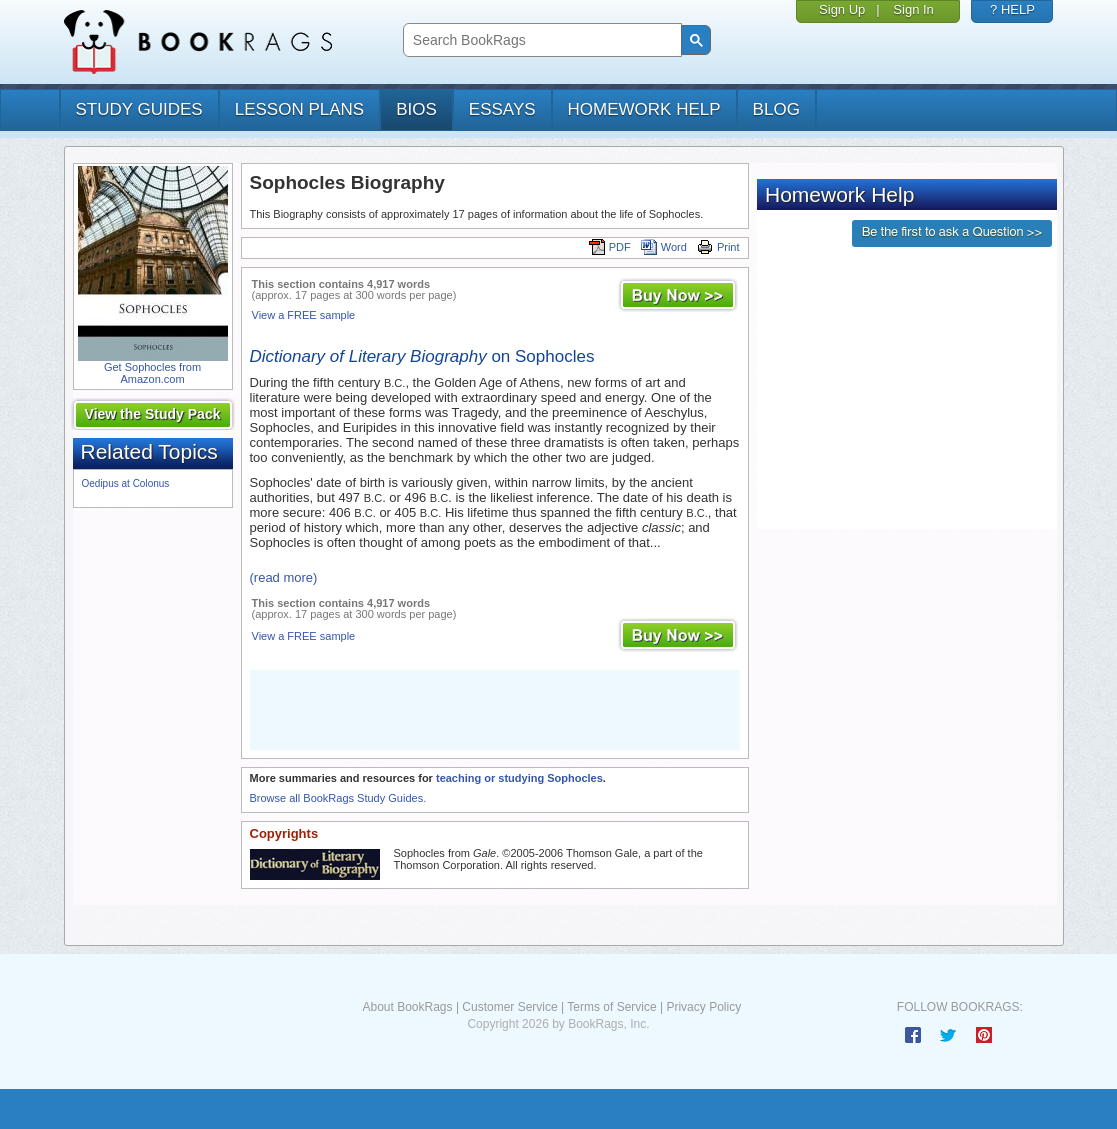  I want to click on Print, so click(718, 247).